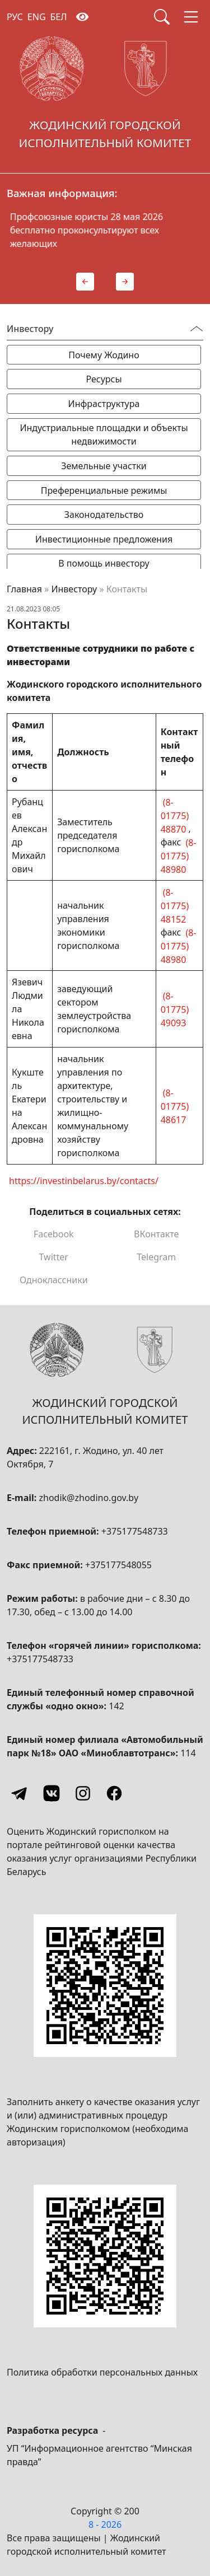 The height and width of the screenshot is (2576, 210). Describe the element at coordinates (156, 1257) in the screenshot. I see `Telegram [Поделиться в Telegram]` at that location.